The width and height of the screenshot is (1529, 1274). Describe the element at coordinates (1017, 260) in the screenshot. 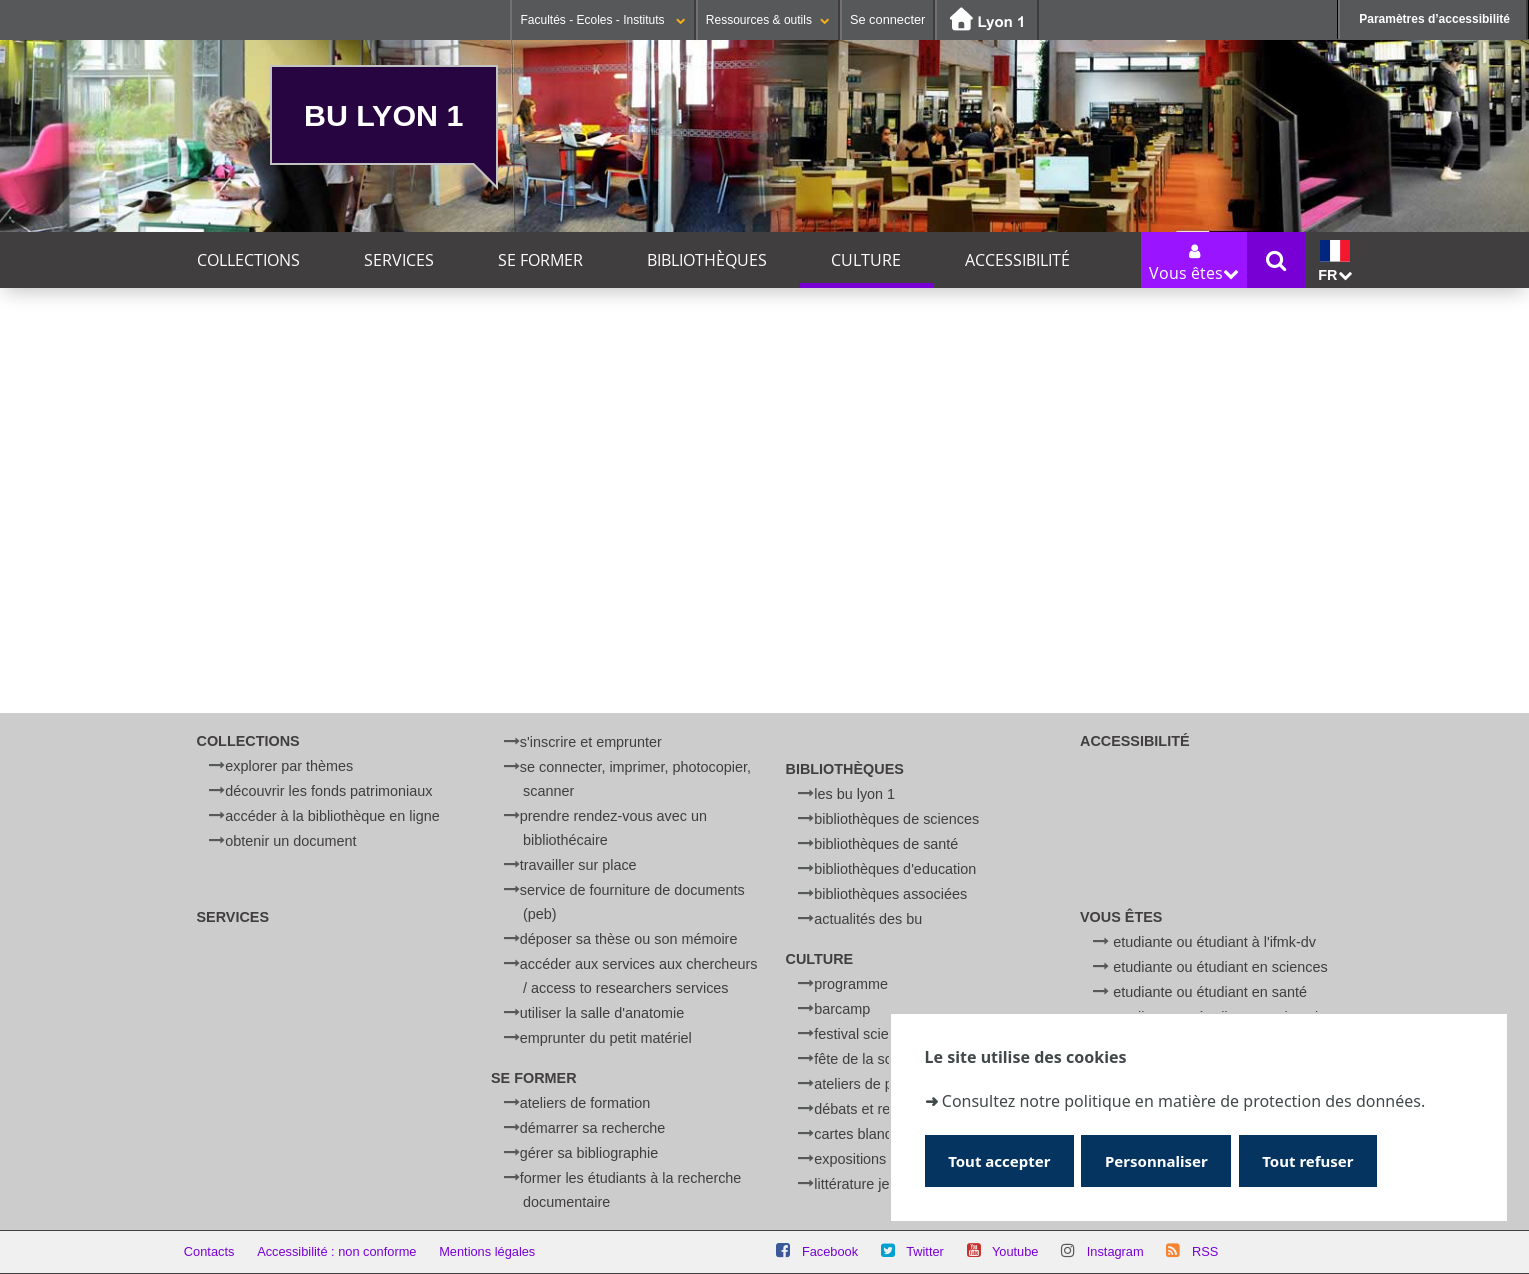

I see `Accessibilité` at that location.